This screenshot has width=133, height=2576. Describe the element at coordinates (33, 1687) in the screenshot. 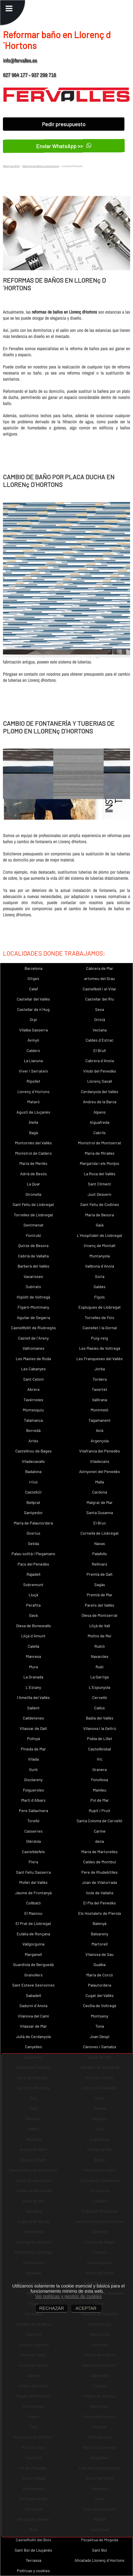

I see `L´Estany` at that location.